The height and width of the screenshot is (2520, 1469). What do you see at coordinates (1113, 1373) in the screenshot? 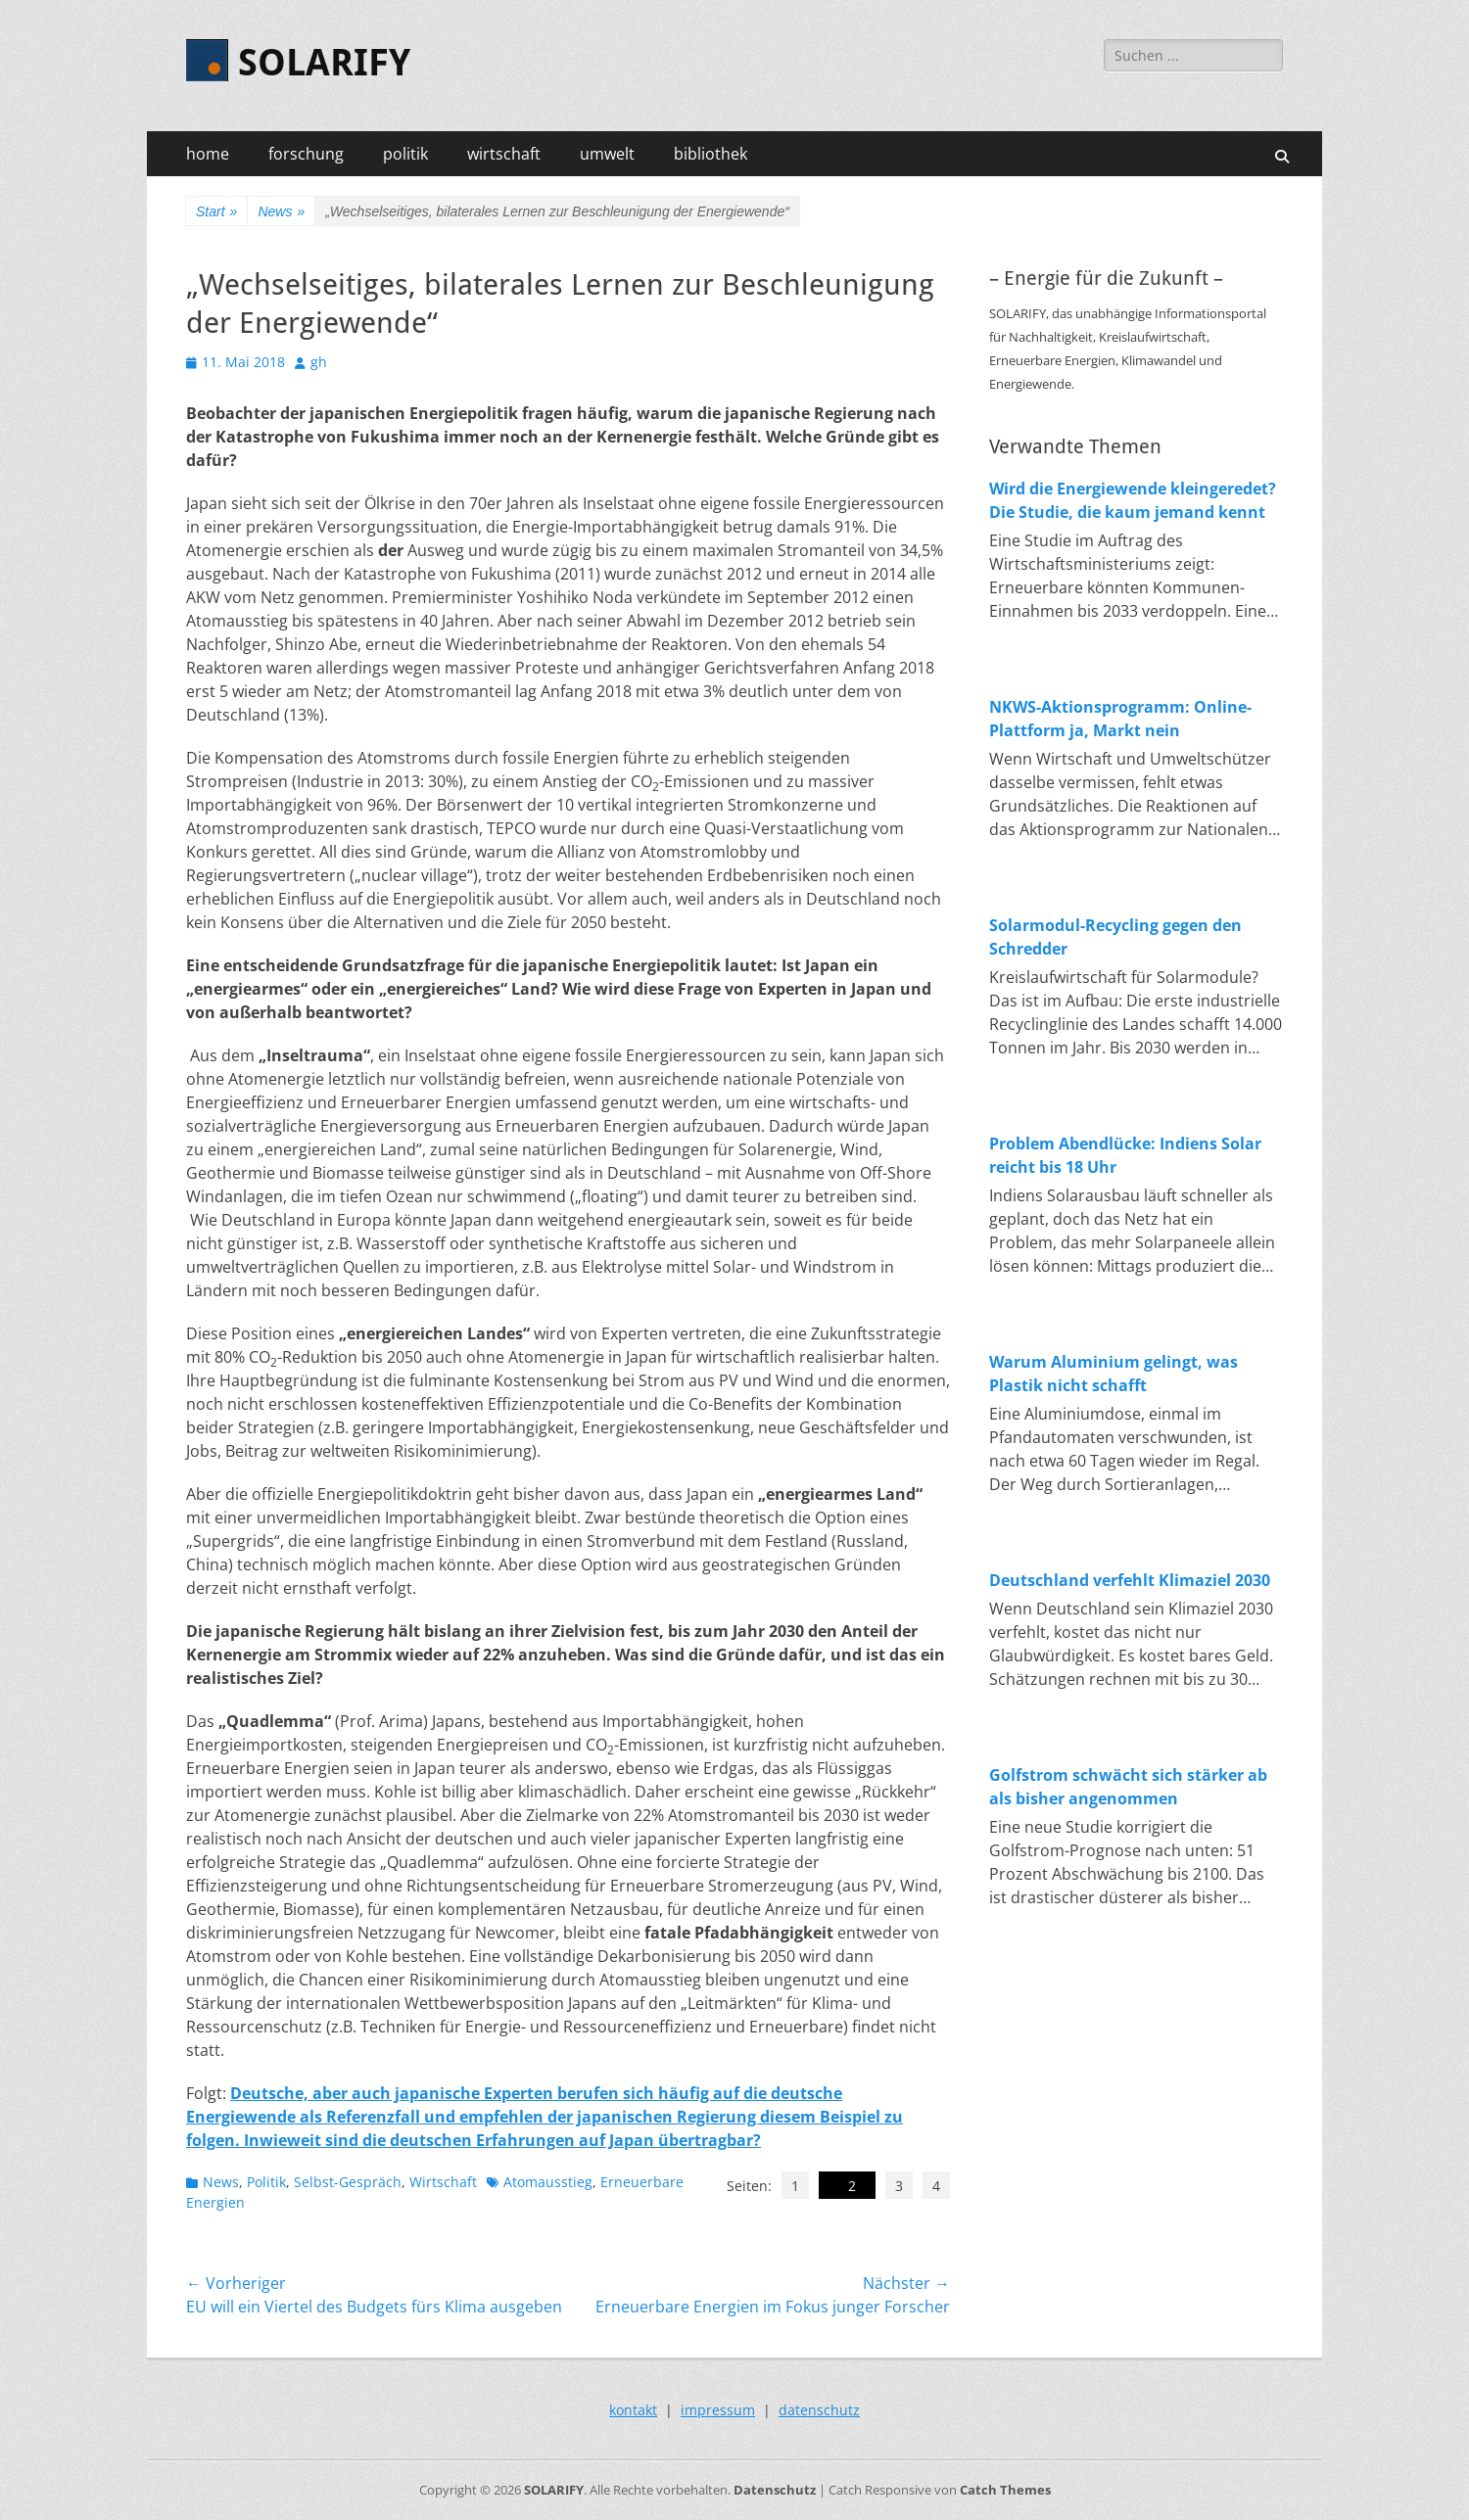
I see `Warum Aluminium gelingt, was Plastik nicht schafft` at bounding box center [1113, 1373].